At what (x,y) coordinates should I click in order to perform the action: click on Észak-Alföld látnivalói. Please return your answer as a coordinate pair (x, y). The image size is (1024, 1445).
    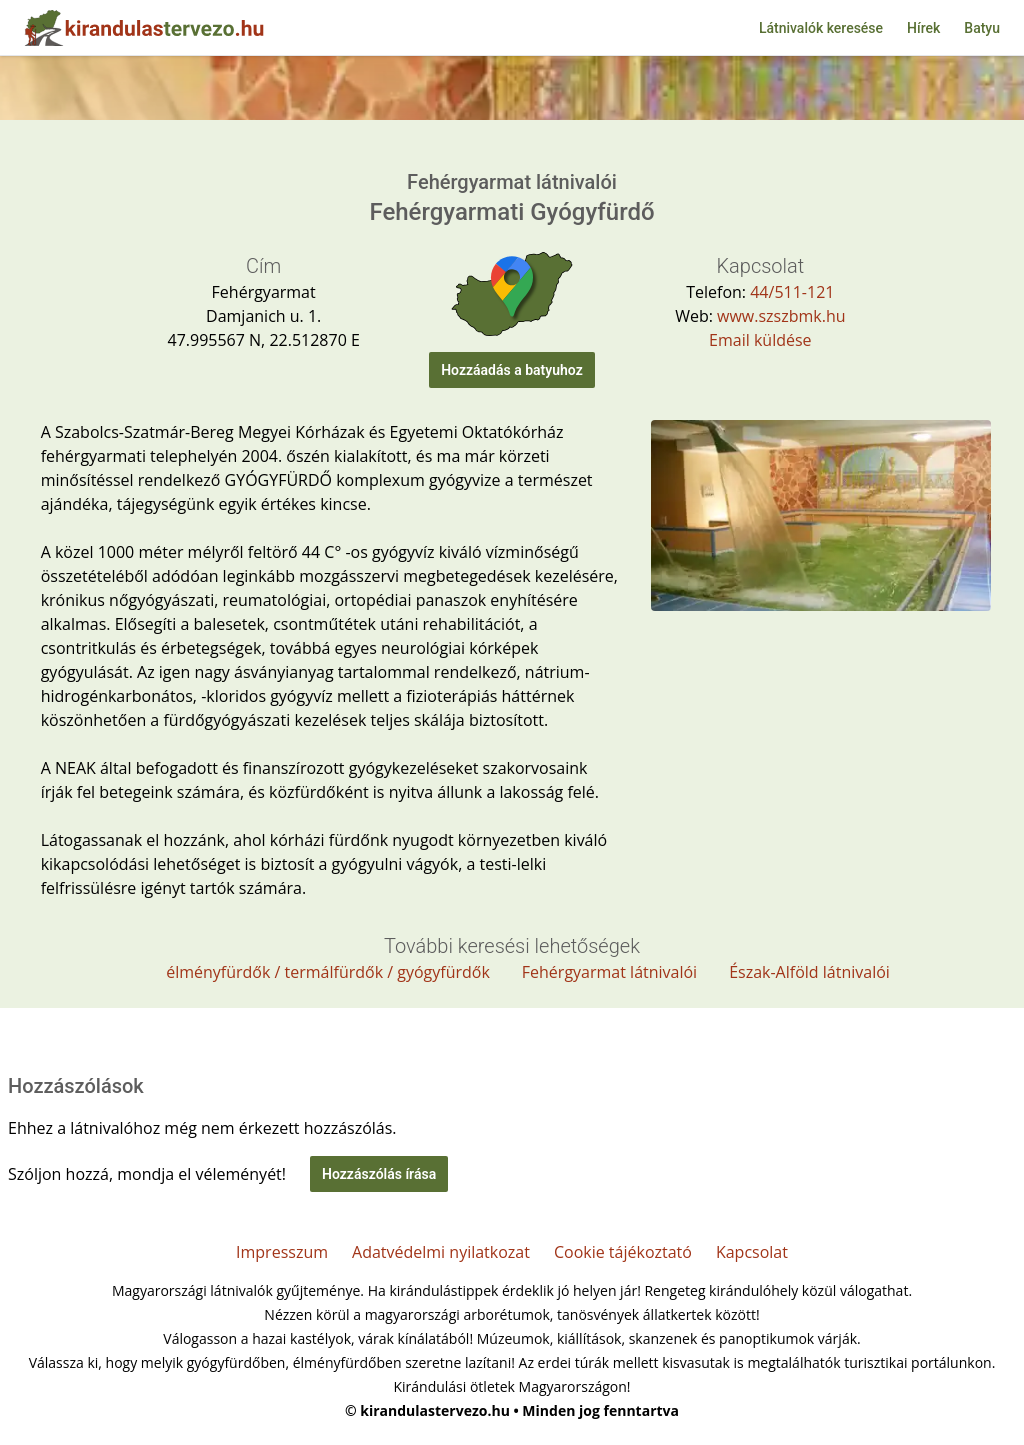
    Looking at the image, I should click on (809, 972).